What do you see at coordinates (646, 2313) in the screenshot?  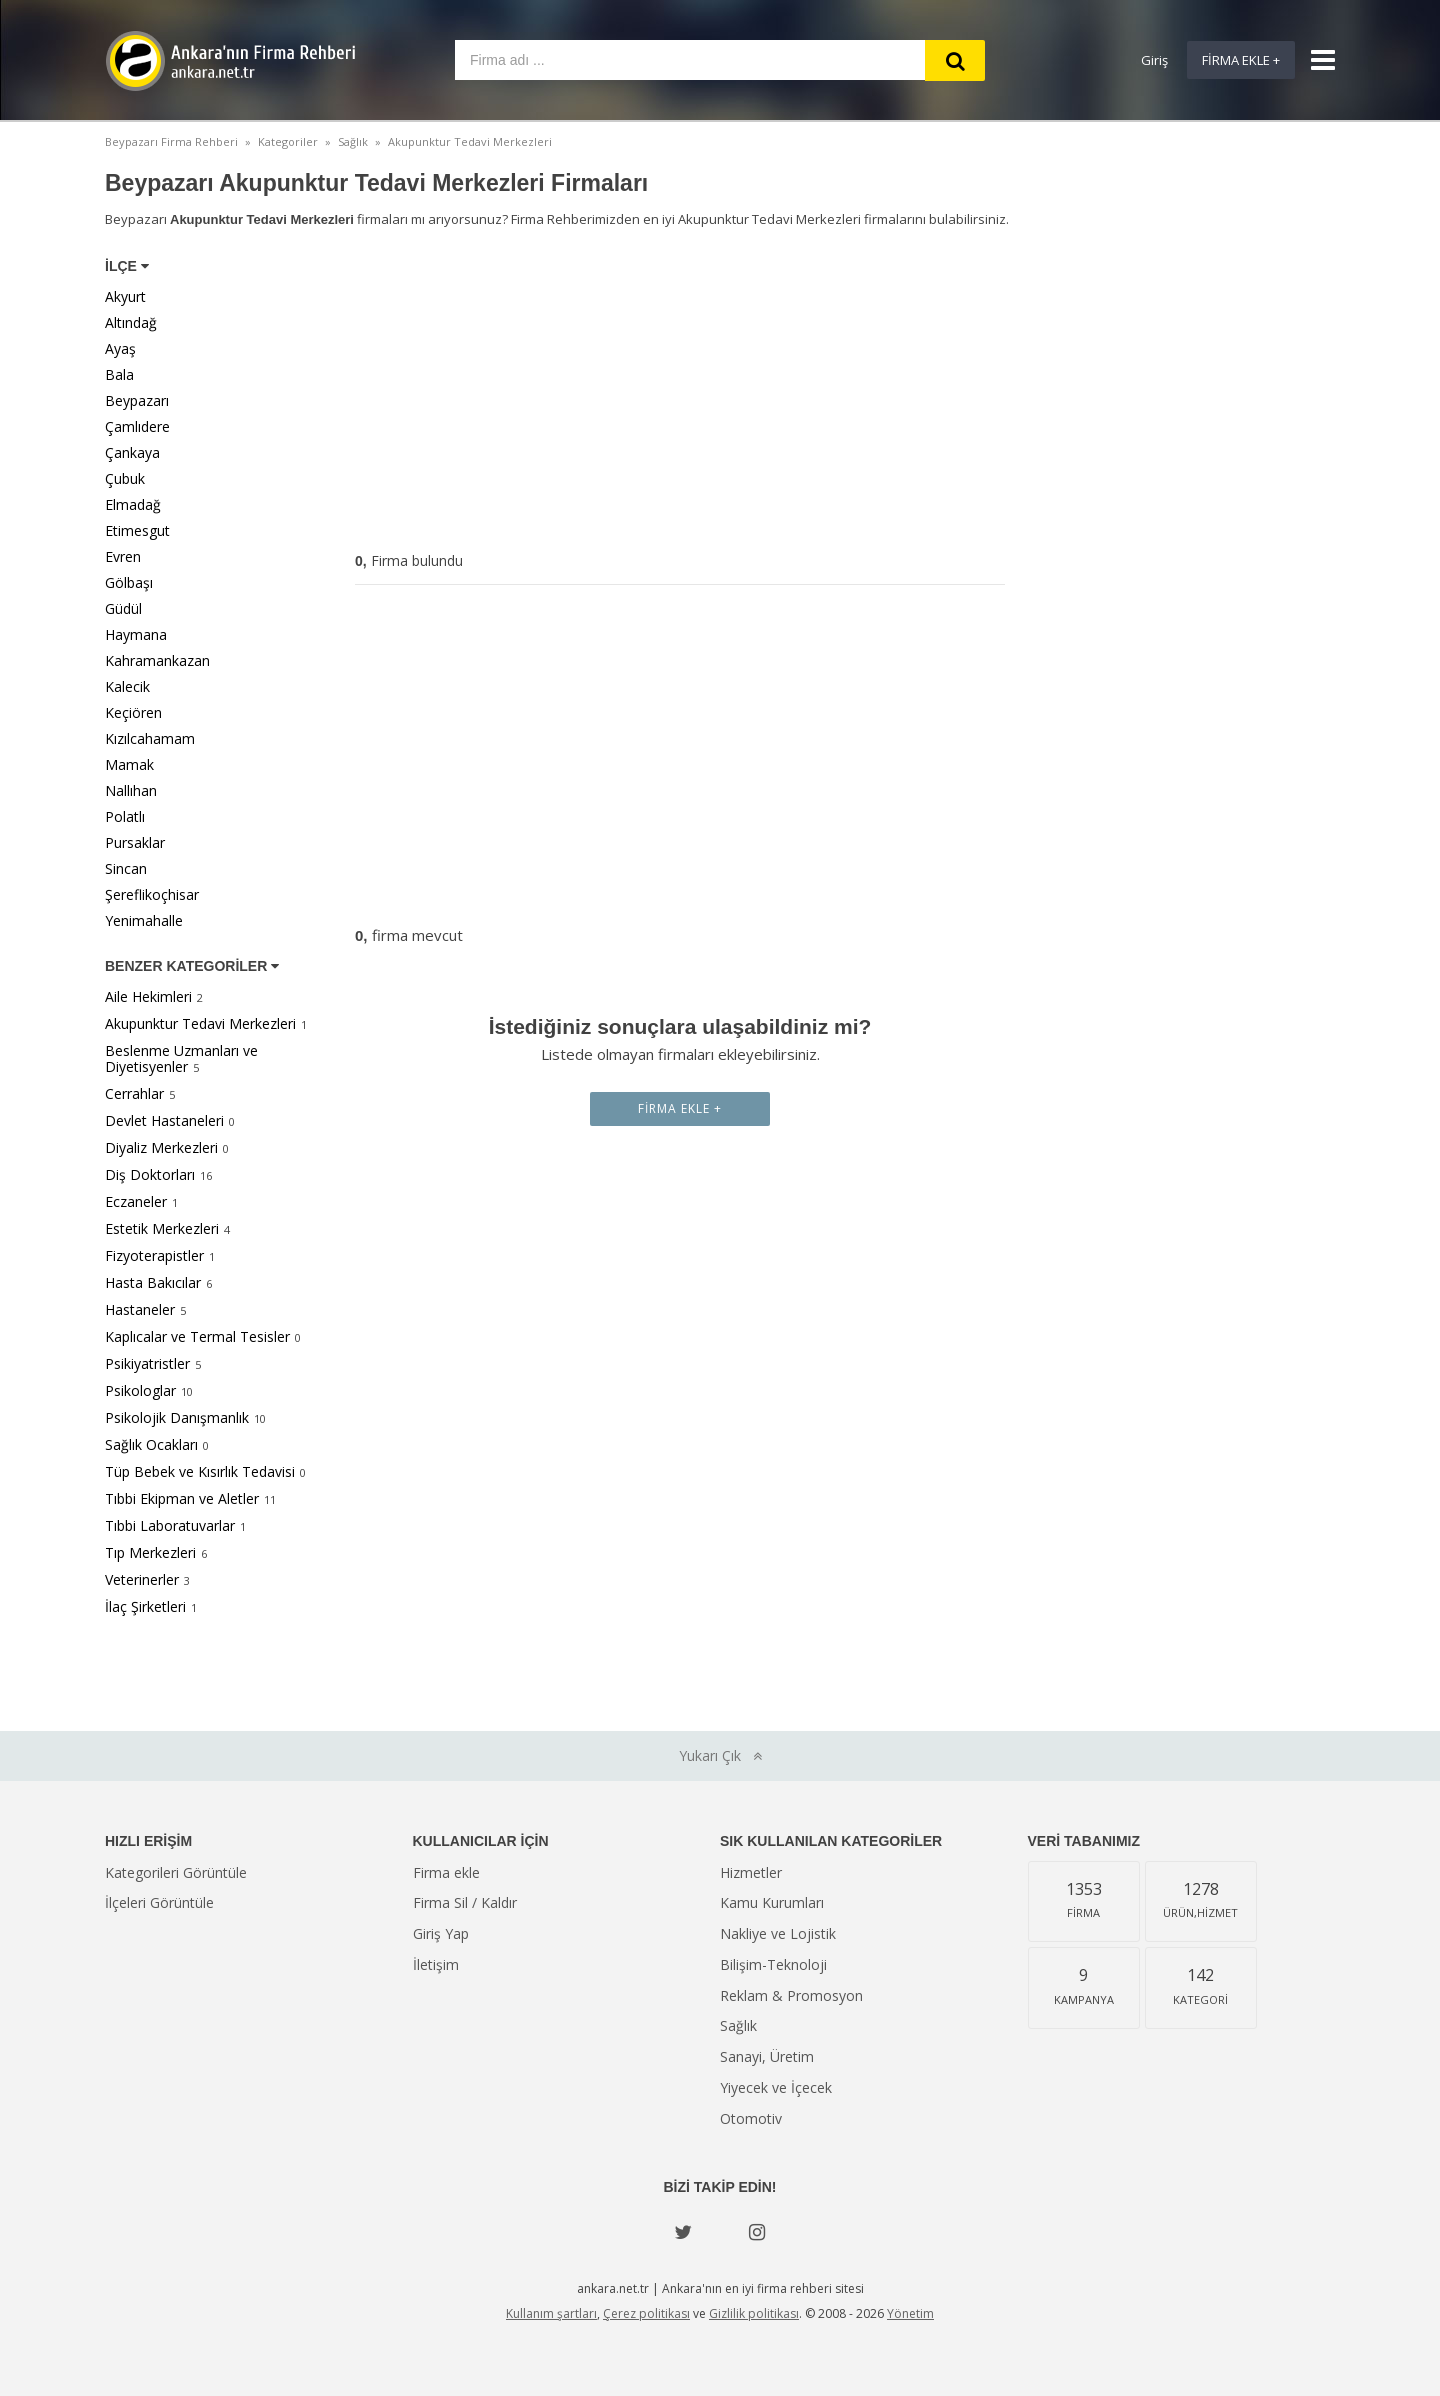 I see `Çerez politikası` at bounding box center [646, 2313].